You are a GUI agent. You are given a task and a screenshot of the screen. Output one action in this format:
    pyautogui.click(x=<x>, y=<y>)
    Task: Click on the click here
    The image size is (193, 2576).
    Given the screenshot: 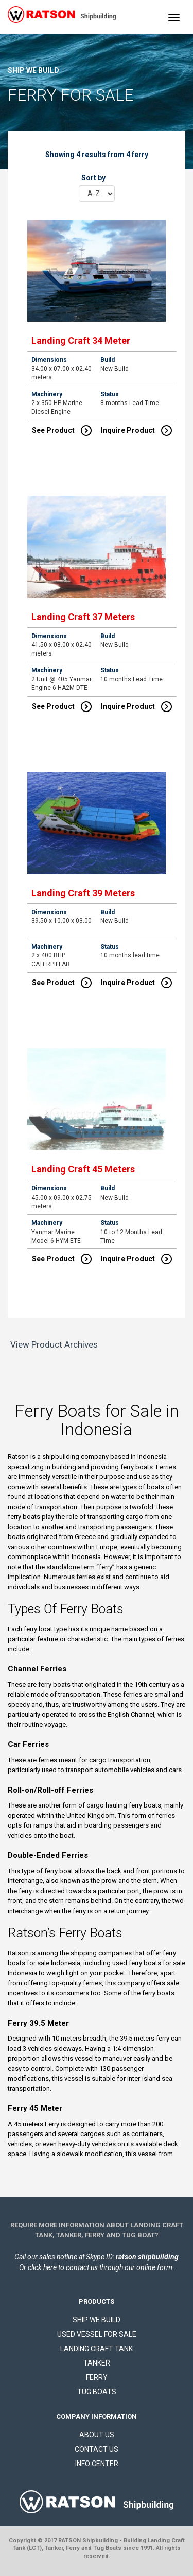 What is the action you would take?
    pyautogui.click(x=42, y=2267)
    